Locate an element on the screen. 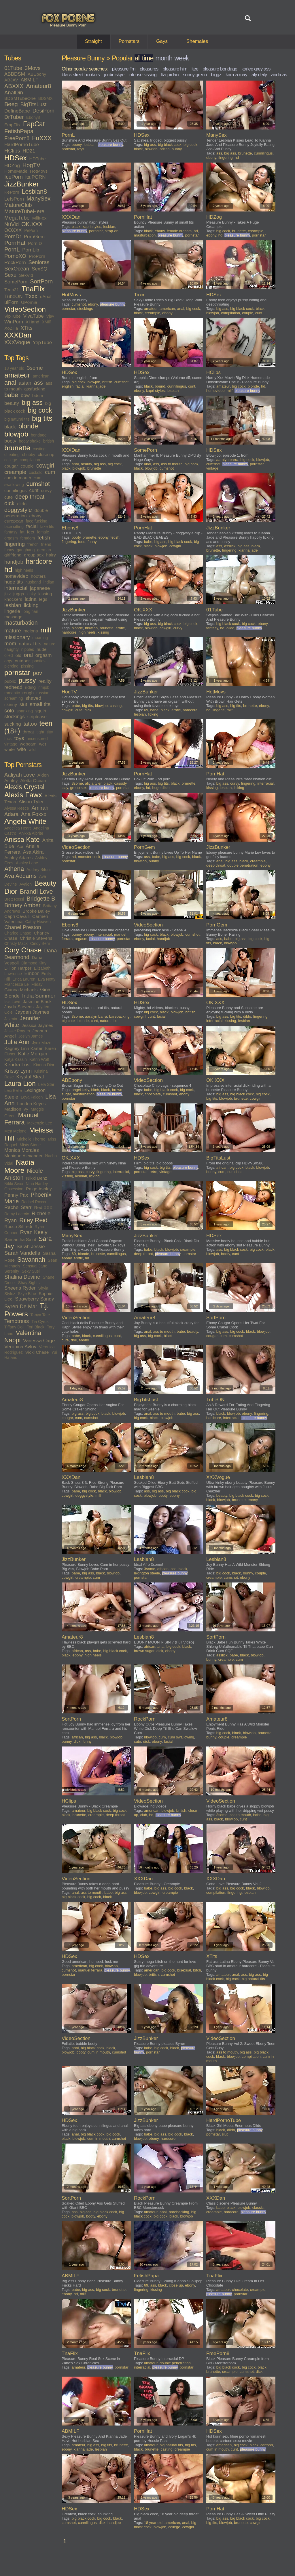 This screenshot has height=2576, width=295. black is located at coordinates (10, 427).